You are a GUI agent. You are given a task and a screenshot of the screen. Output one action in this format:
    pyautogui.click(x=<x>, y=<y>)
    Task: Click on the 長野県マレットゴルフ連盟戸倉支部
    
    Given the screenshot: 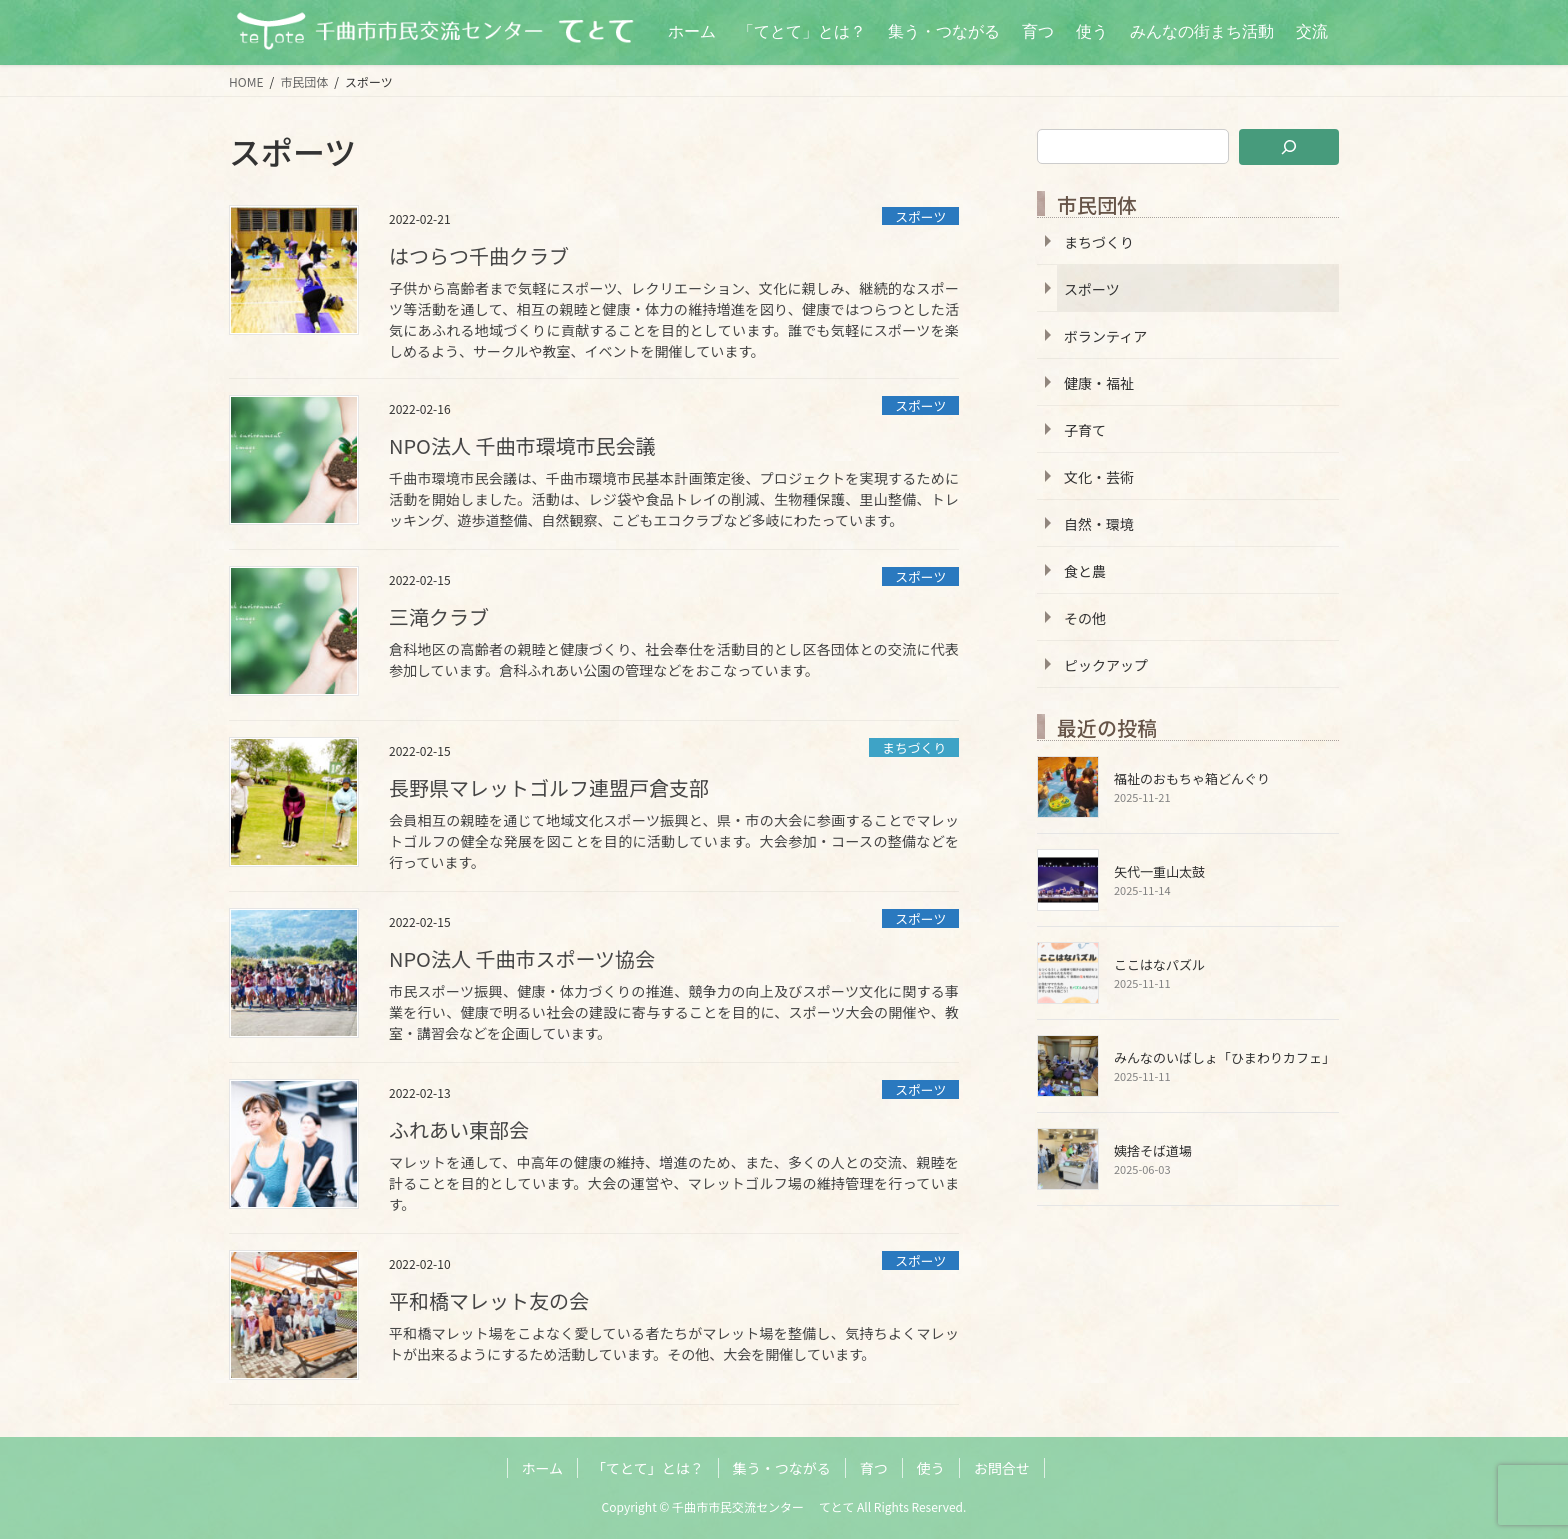 What is the action you would take?
    pyautogui.click(x=549, y=787)
    